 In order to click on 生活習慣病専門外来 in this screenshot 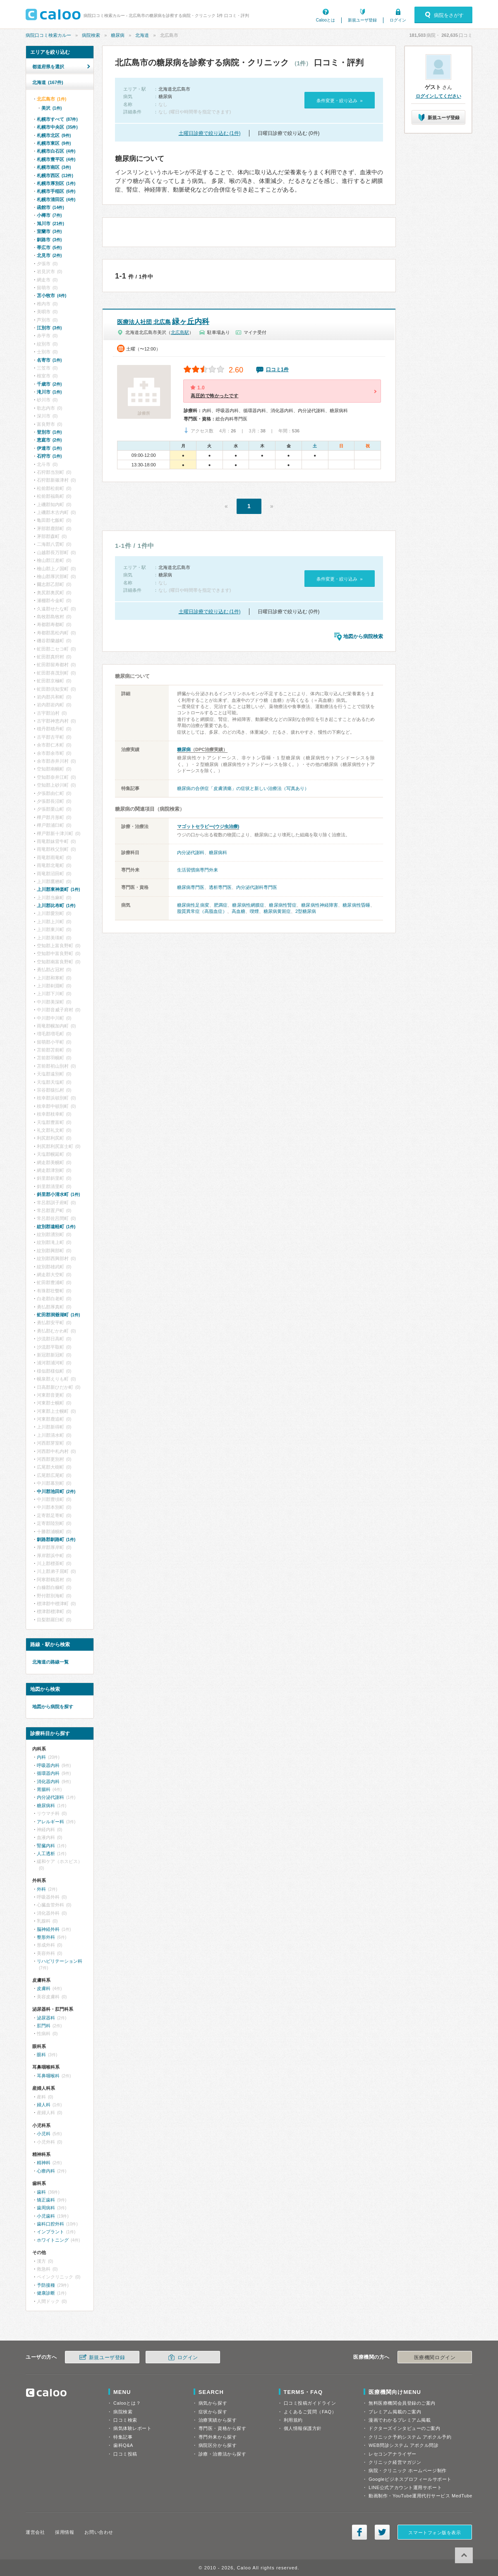, I will do `click(197, 869)`.